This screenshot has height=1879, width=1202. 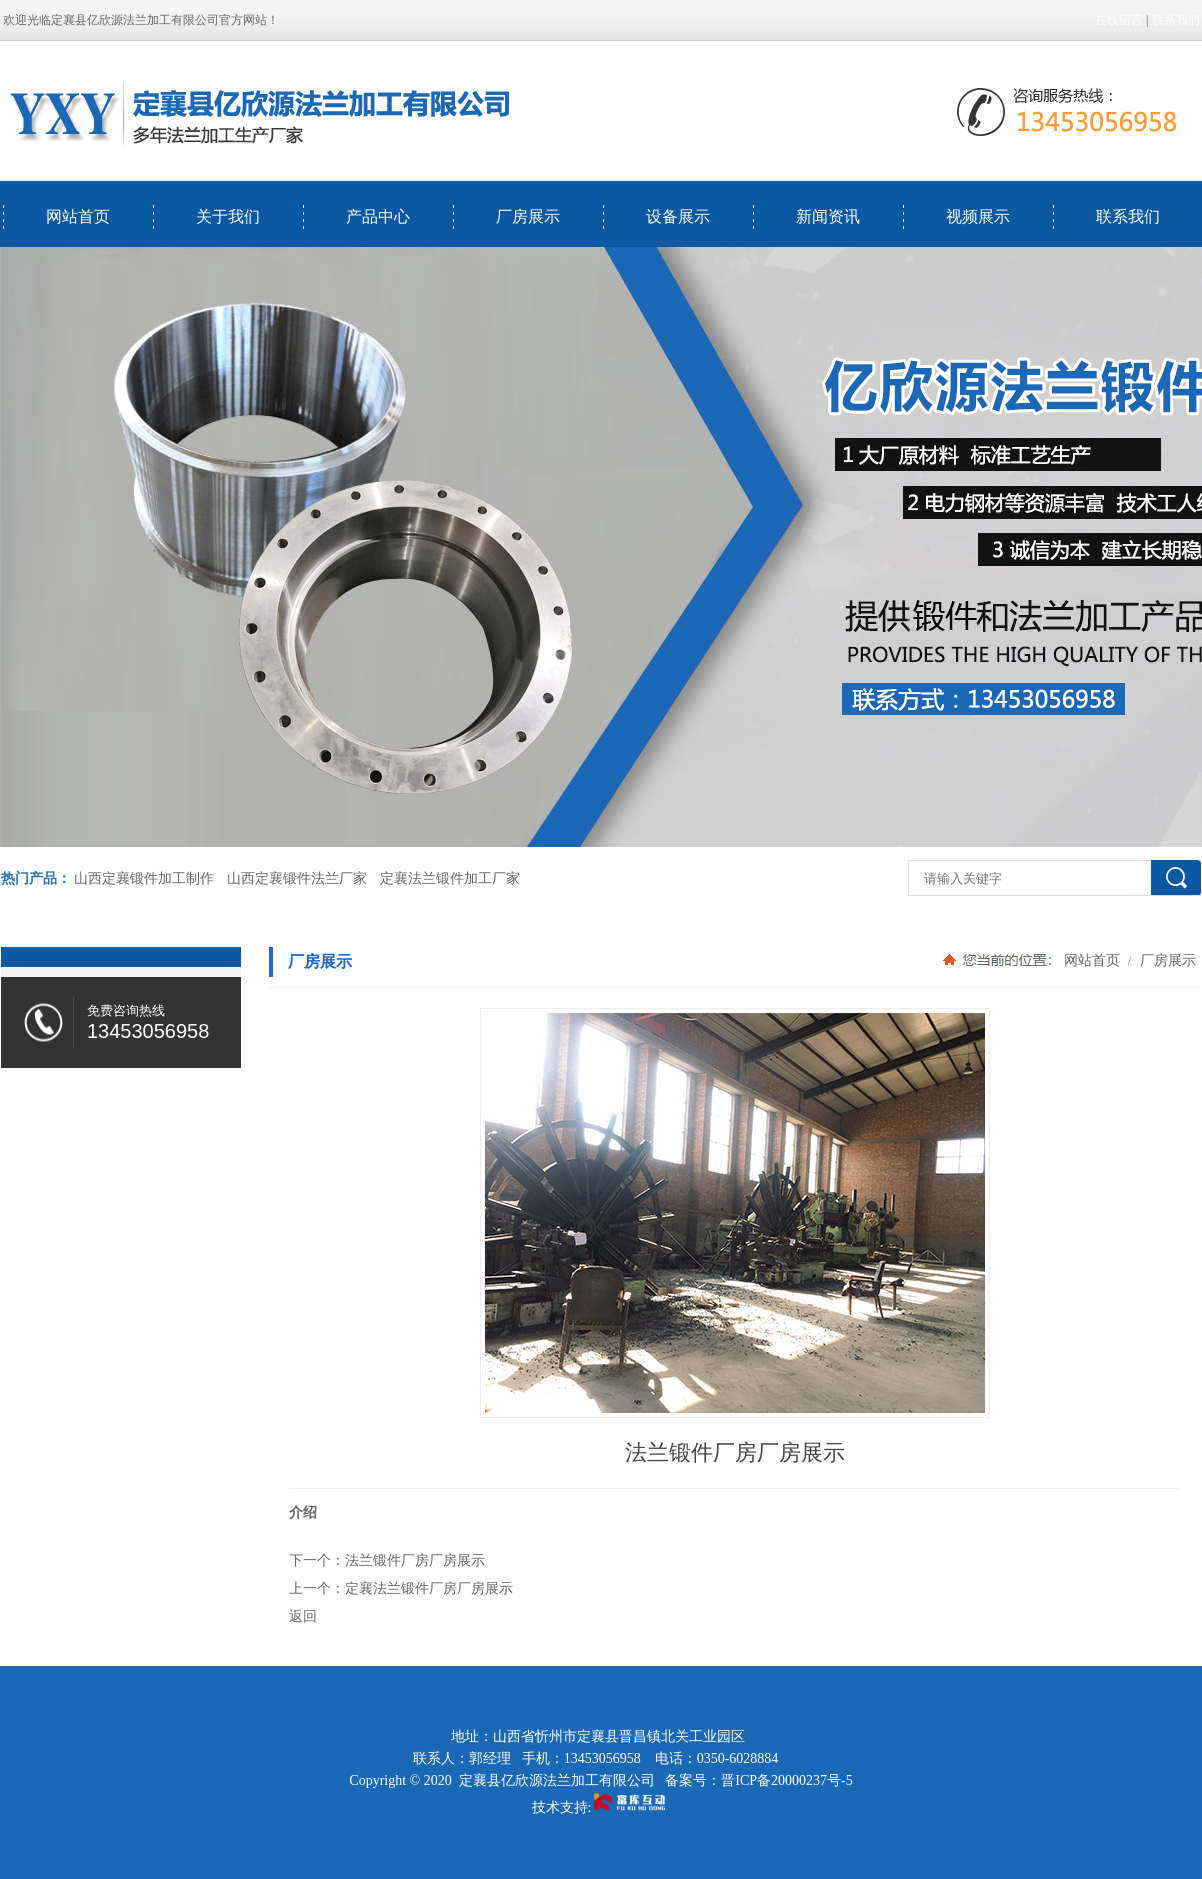 What do you see at coordinates (450, 878) in the screenshot?
I see `定襄法兰锻件加工厂家` at bounding box center [450, 878].